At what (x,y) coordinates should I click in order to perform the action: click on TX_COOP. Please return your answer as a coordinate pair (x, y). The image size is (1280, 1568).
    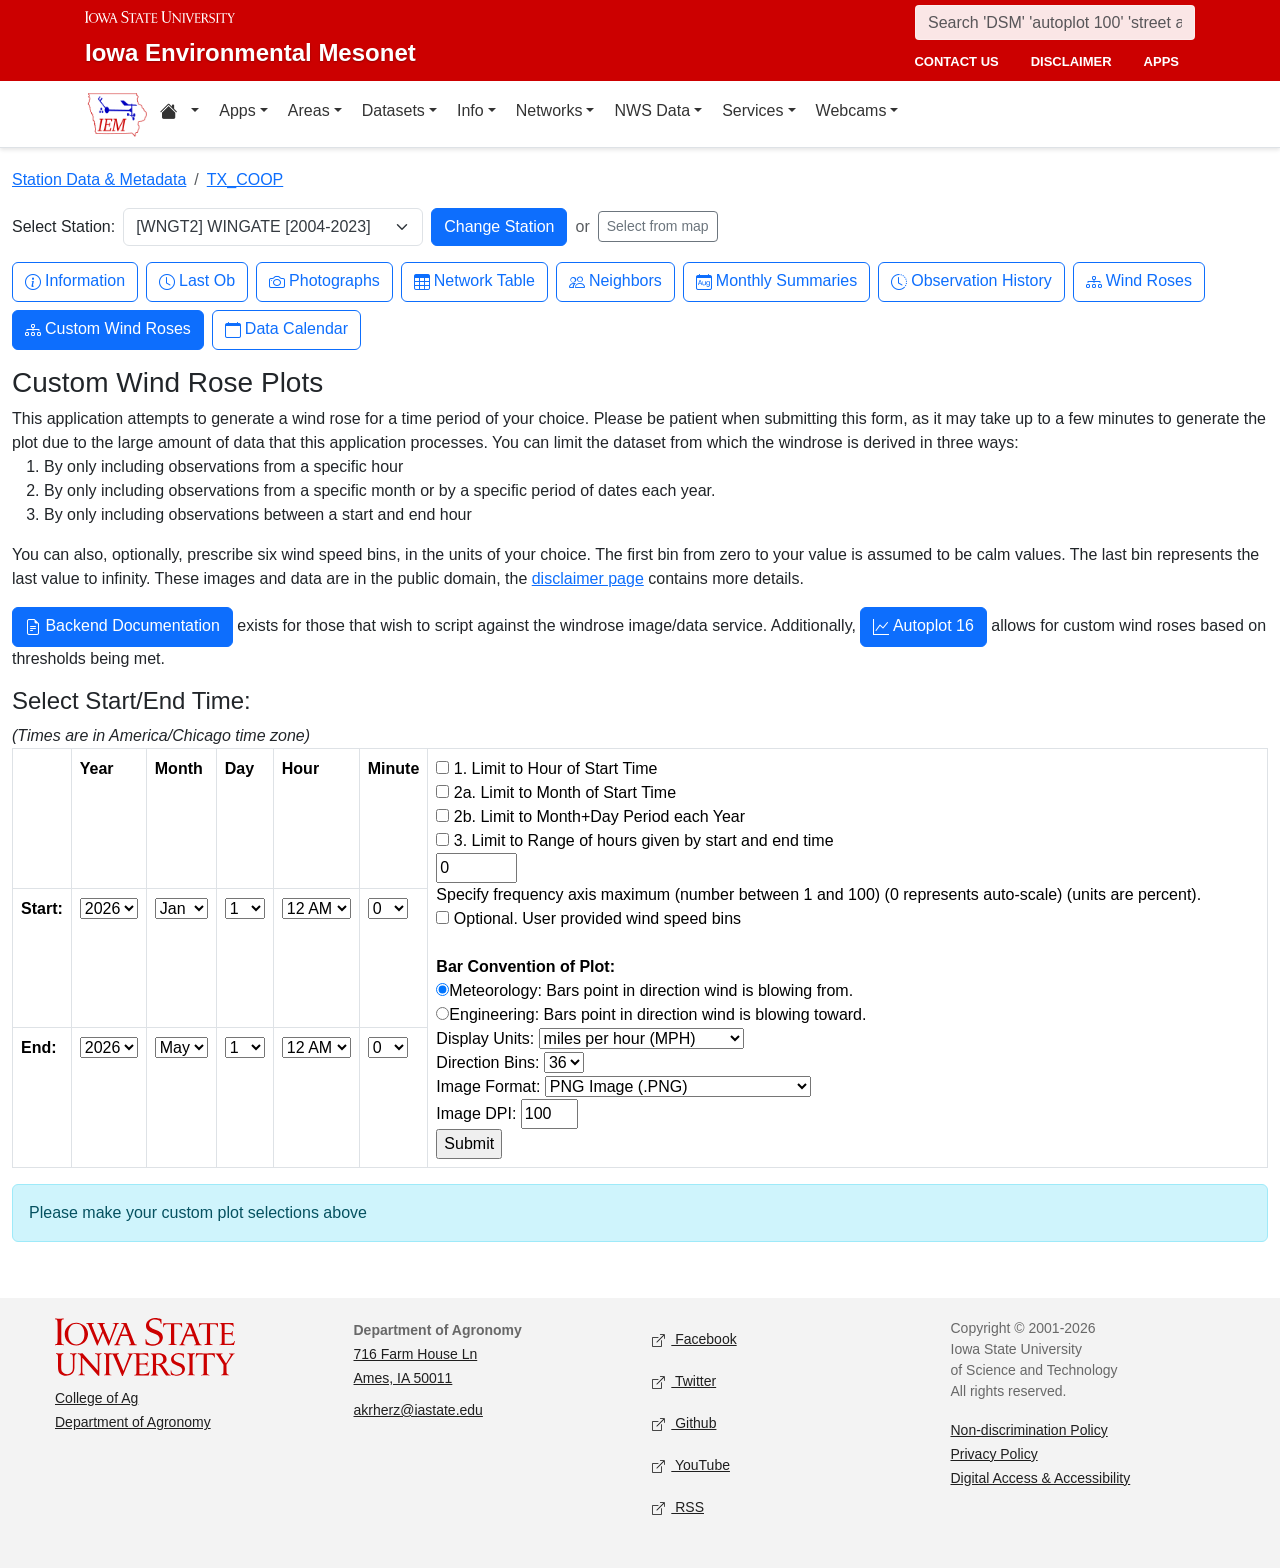
    Looking at the image, I should click on (245, 179).